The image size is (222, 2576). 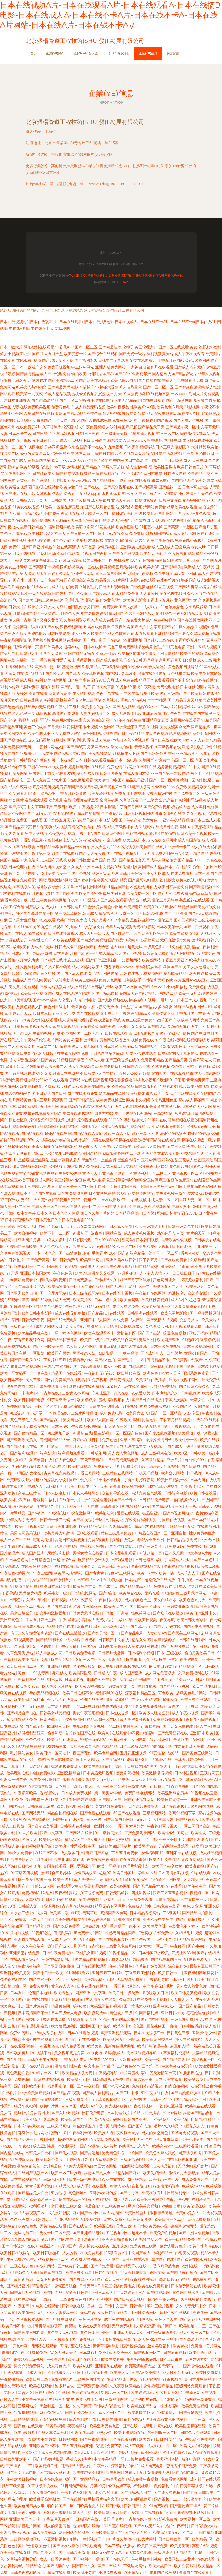 I want to click on 在线免费看片, so click(x=181, y=873).